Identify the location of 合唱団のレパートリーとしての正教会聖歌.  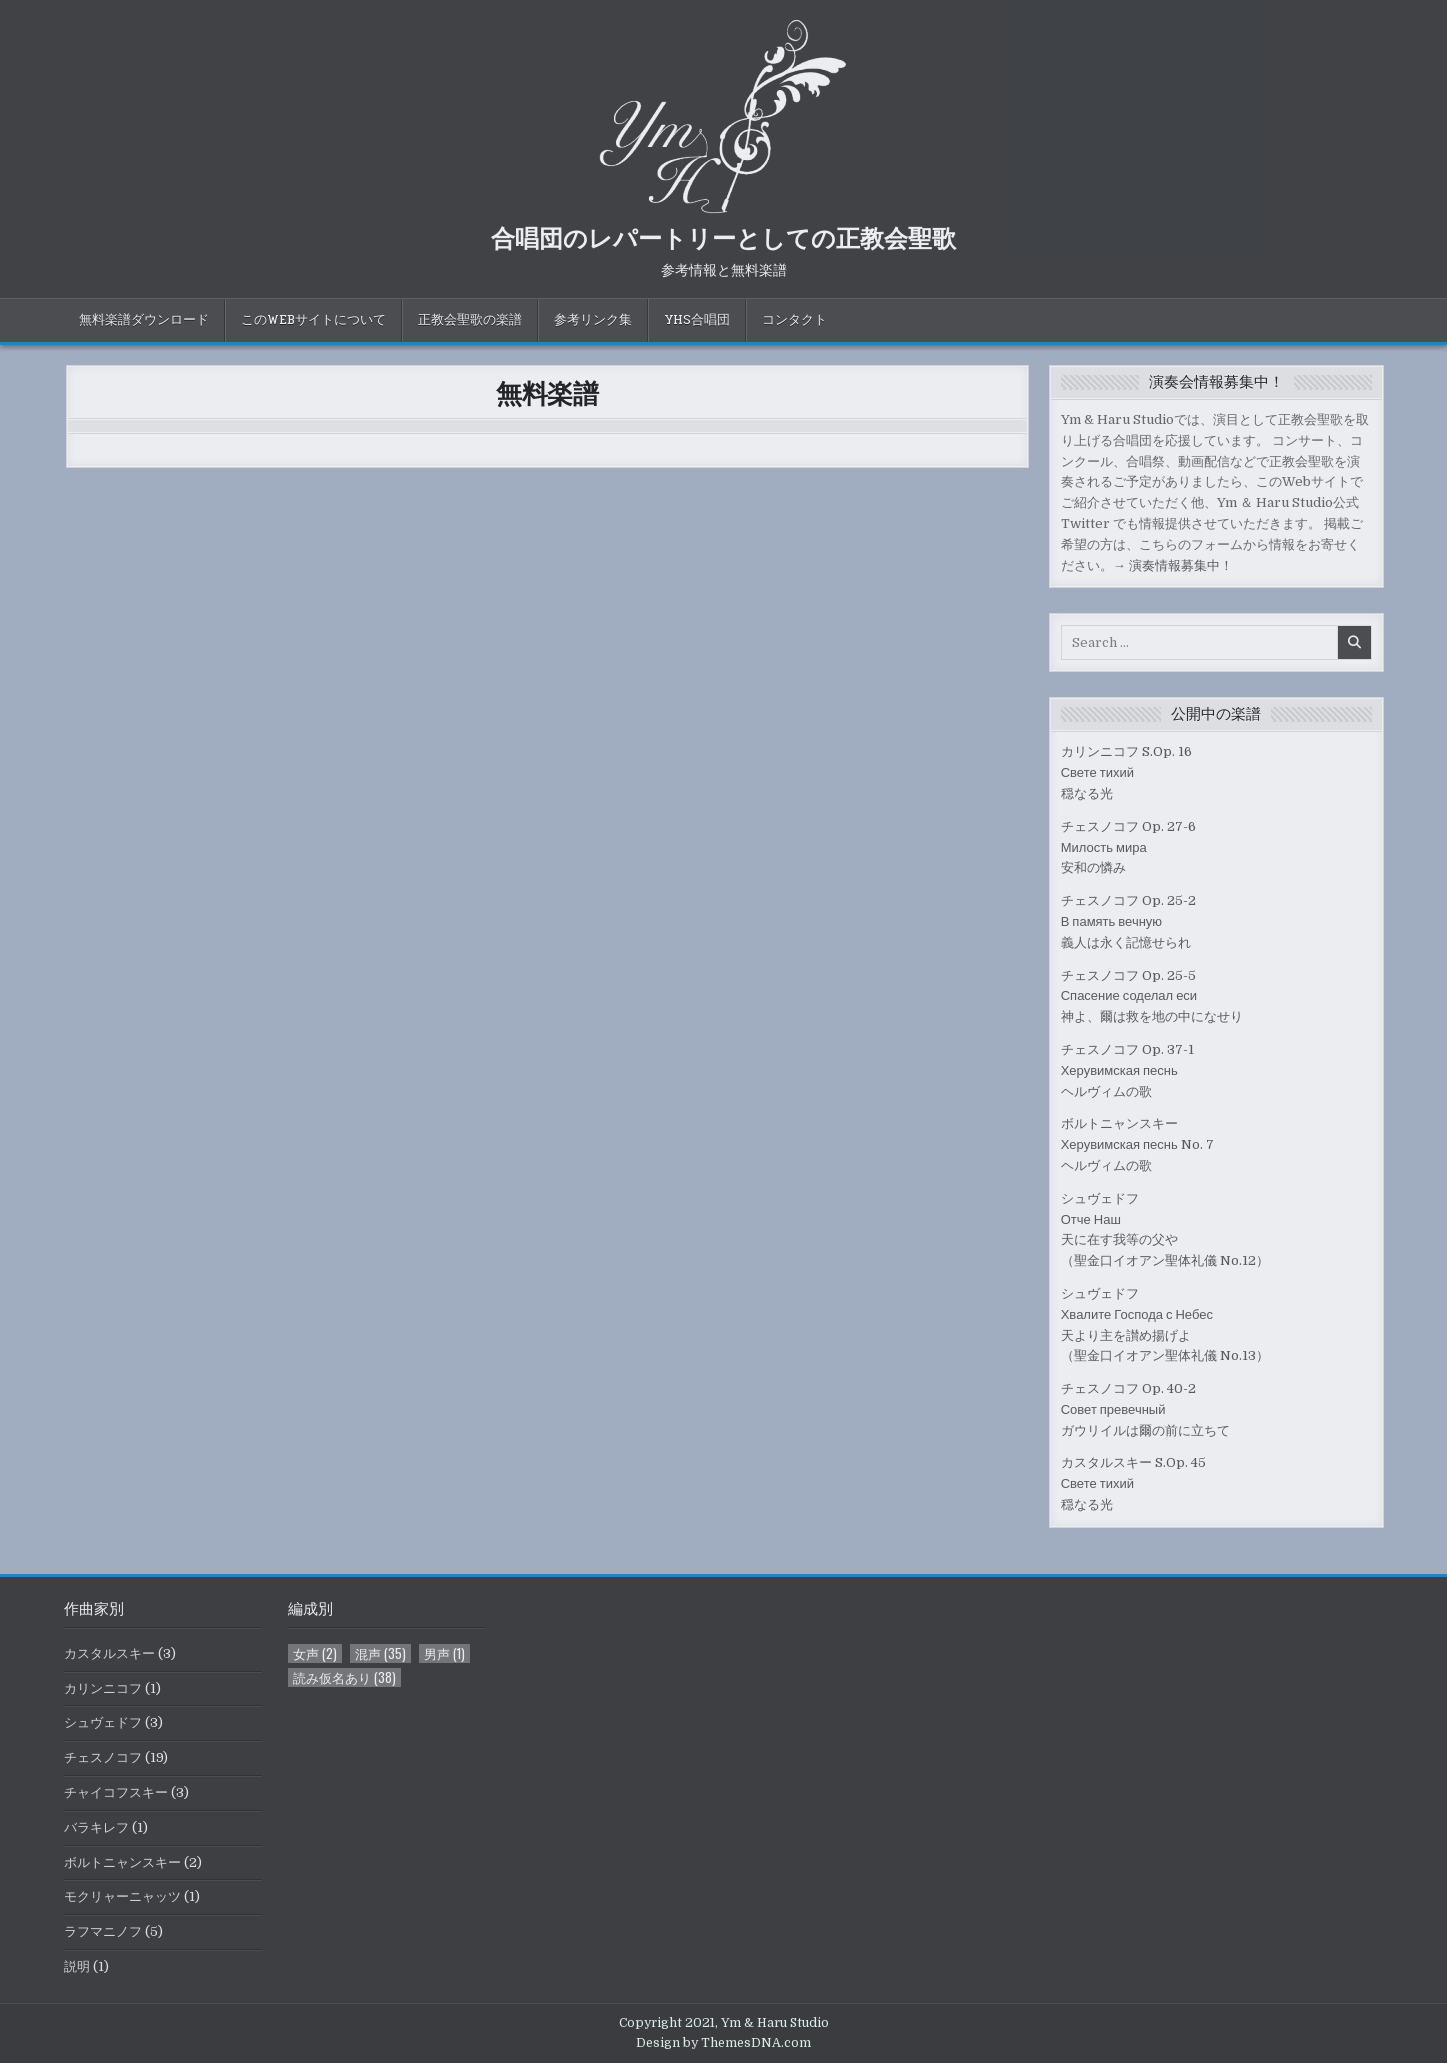
(723, 237).